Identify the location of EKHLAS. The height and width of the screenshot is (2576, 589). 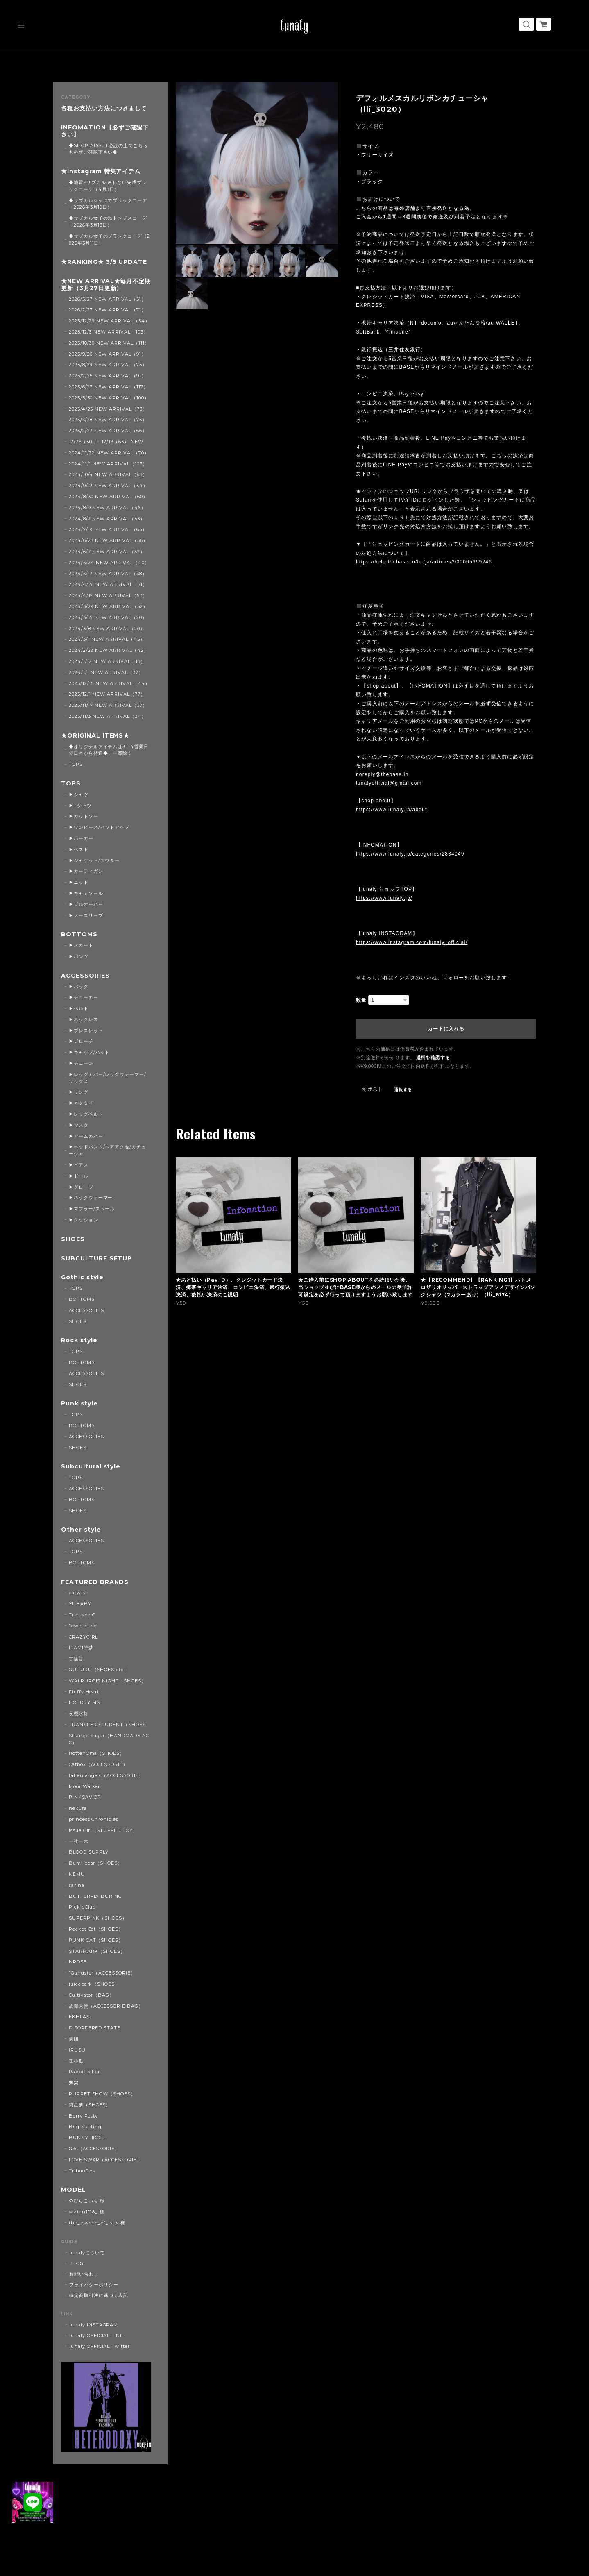
(79, 2017).